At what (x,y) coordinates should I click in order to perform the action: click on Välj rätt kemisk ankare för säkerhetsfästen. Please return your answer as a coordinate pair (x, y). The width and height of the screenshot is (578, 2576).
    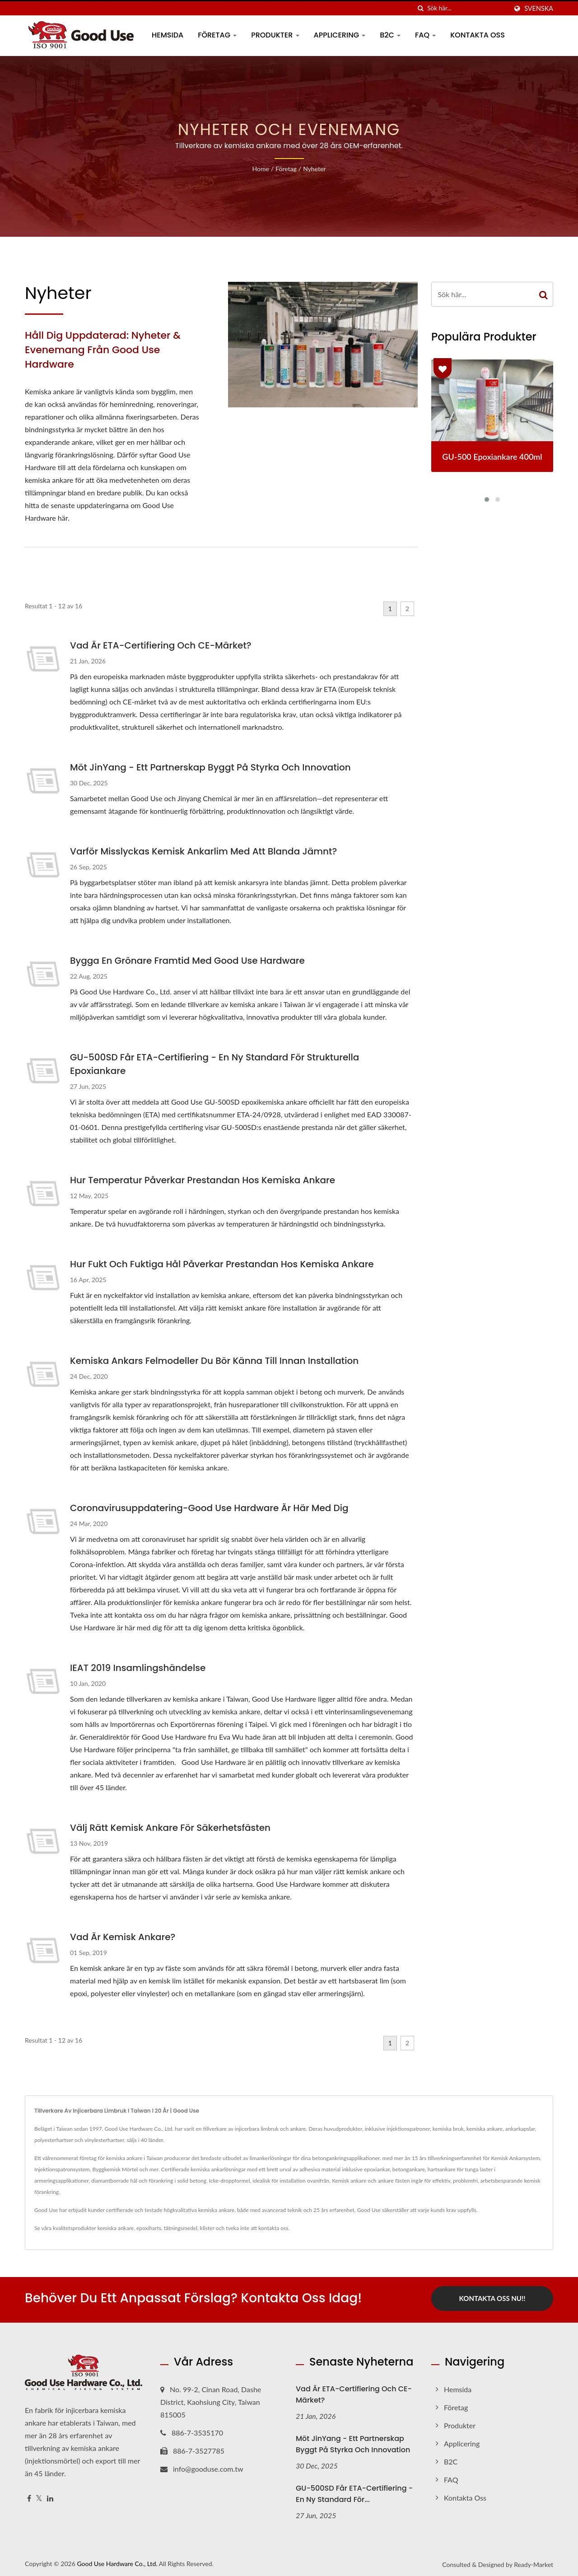
    Looking at the image, I should click on (170, 1827).